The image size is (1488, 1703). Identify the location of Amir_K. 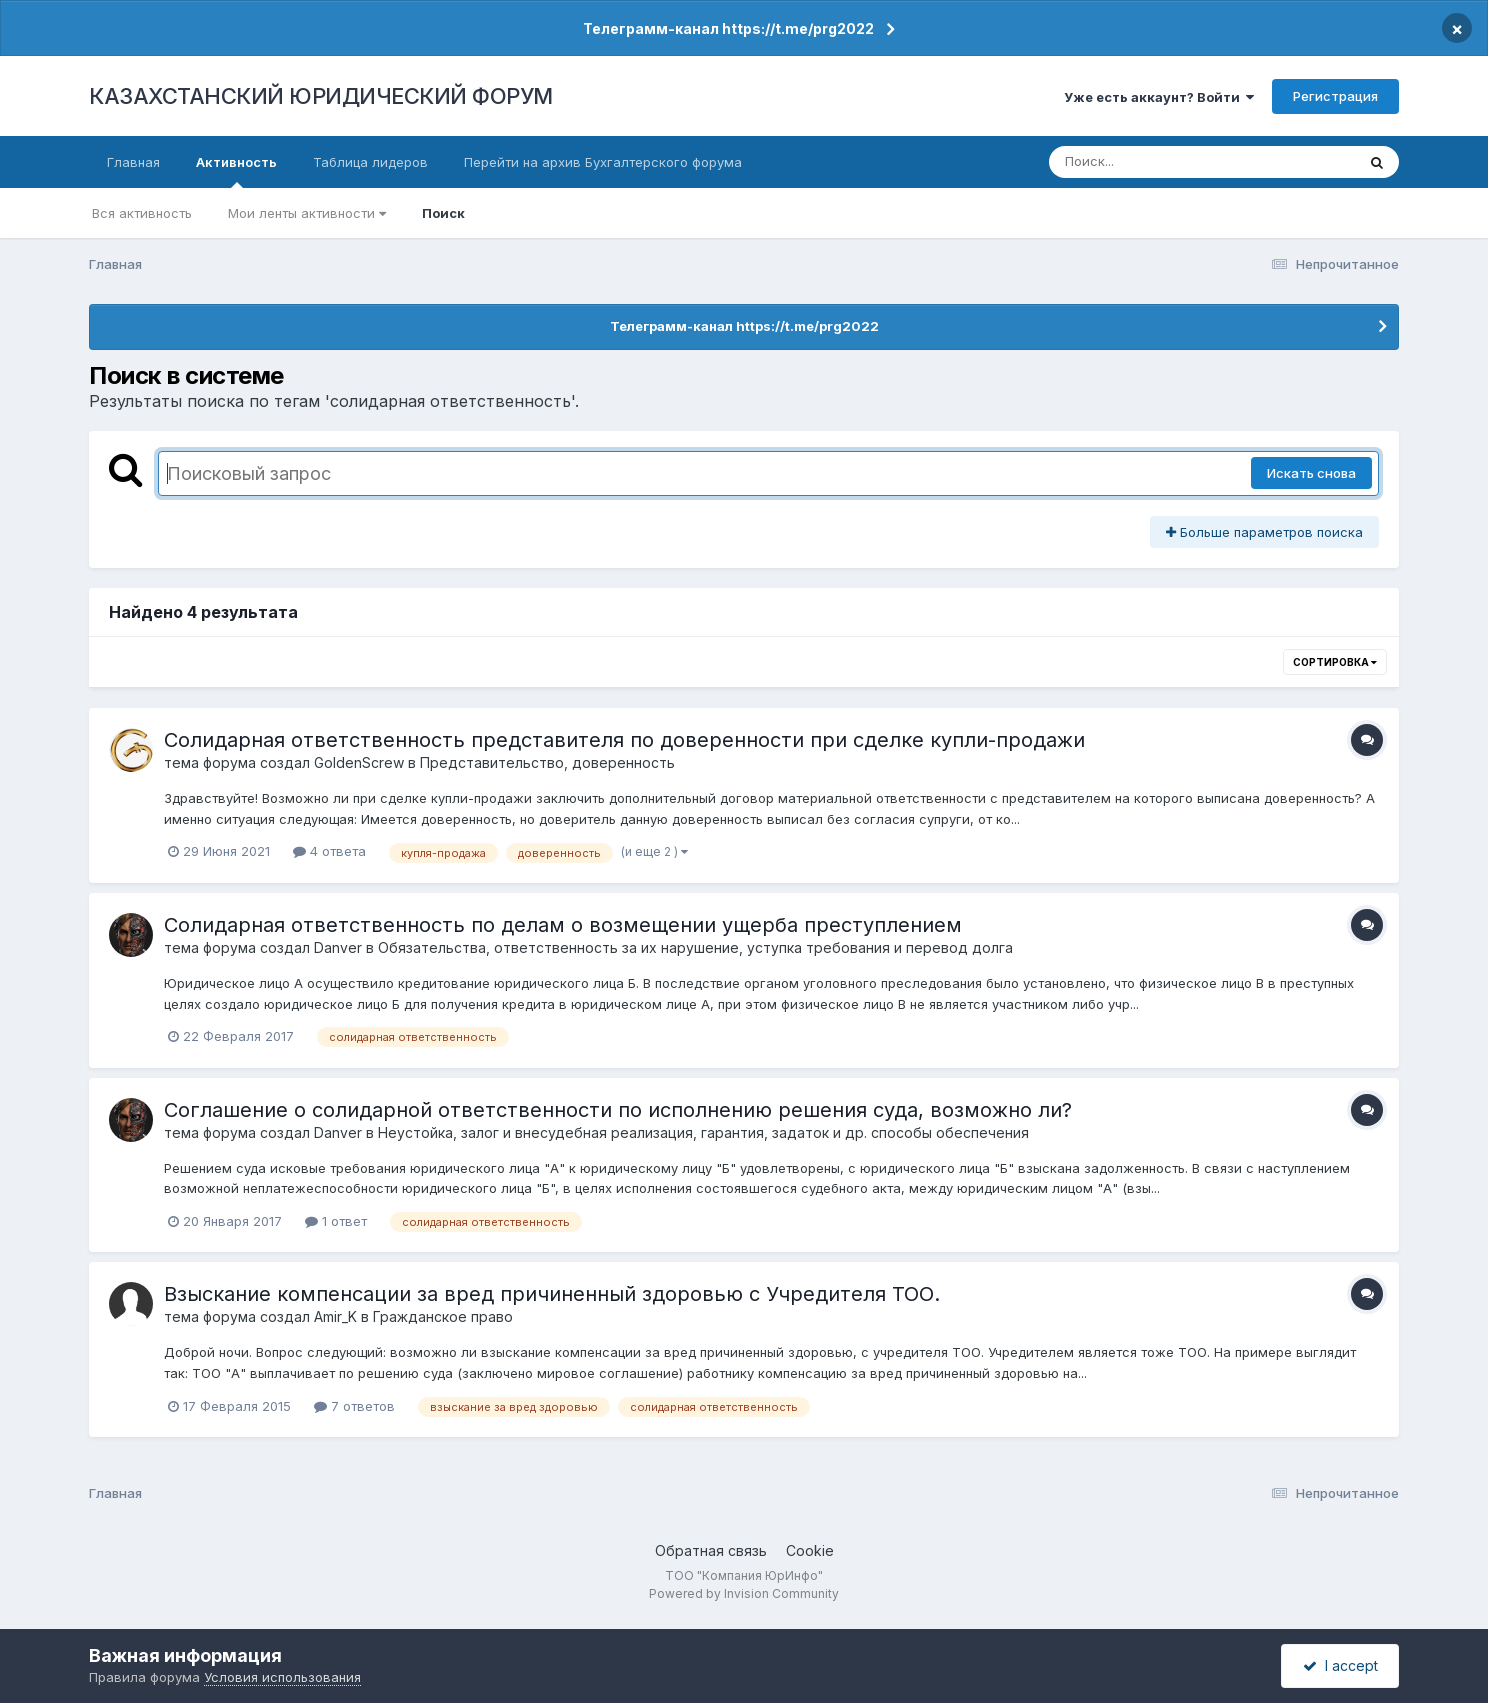
(335, 1316).